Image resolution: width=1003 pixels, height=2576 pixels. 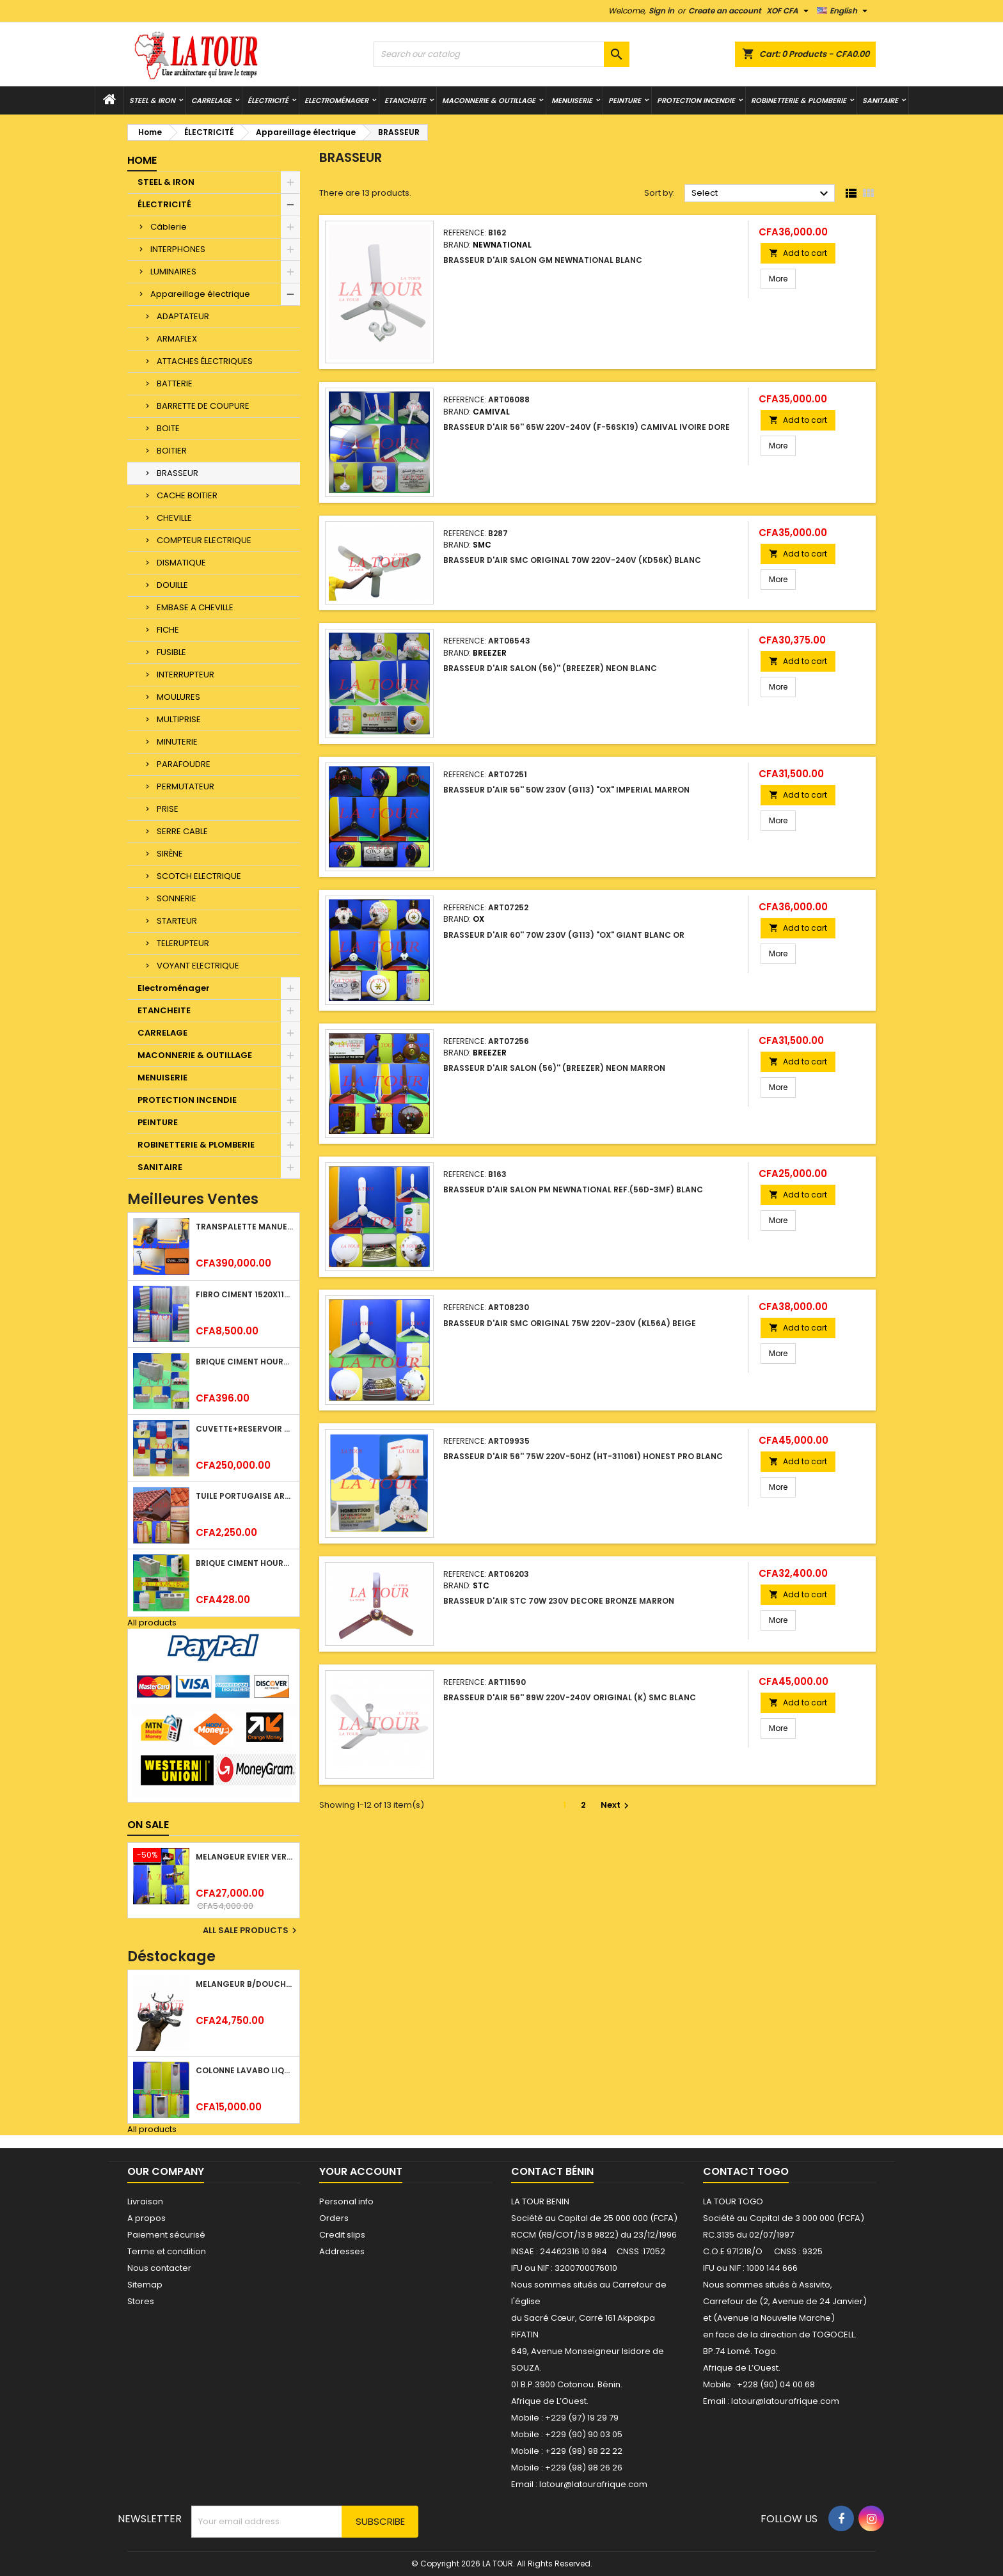 What do you see at coordinates (245, 1984) in the screenshot?
I see `MELANGEUR B/DOUCHE ROYAL (POMME+FLEXIBLE)` at bounding box center [245, 1984].